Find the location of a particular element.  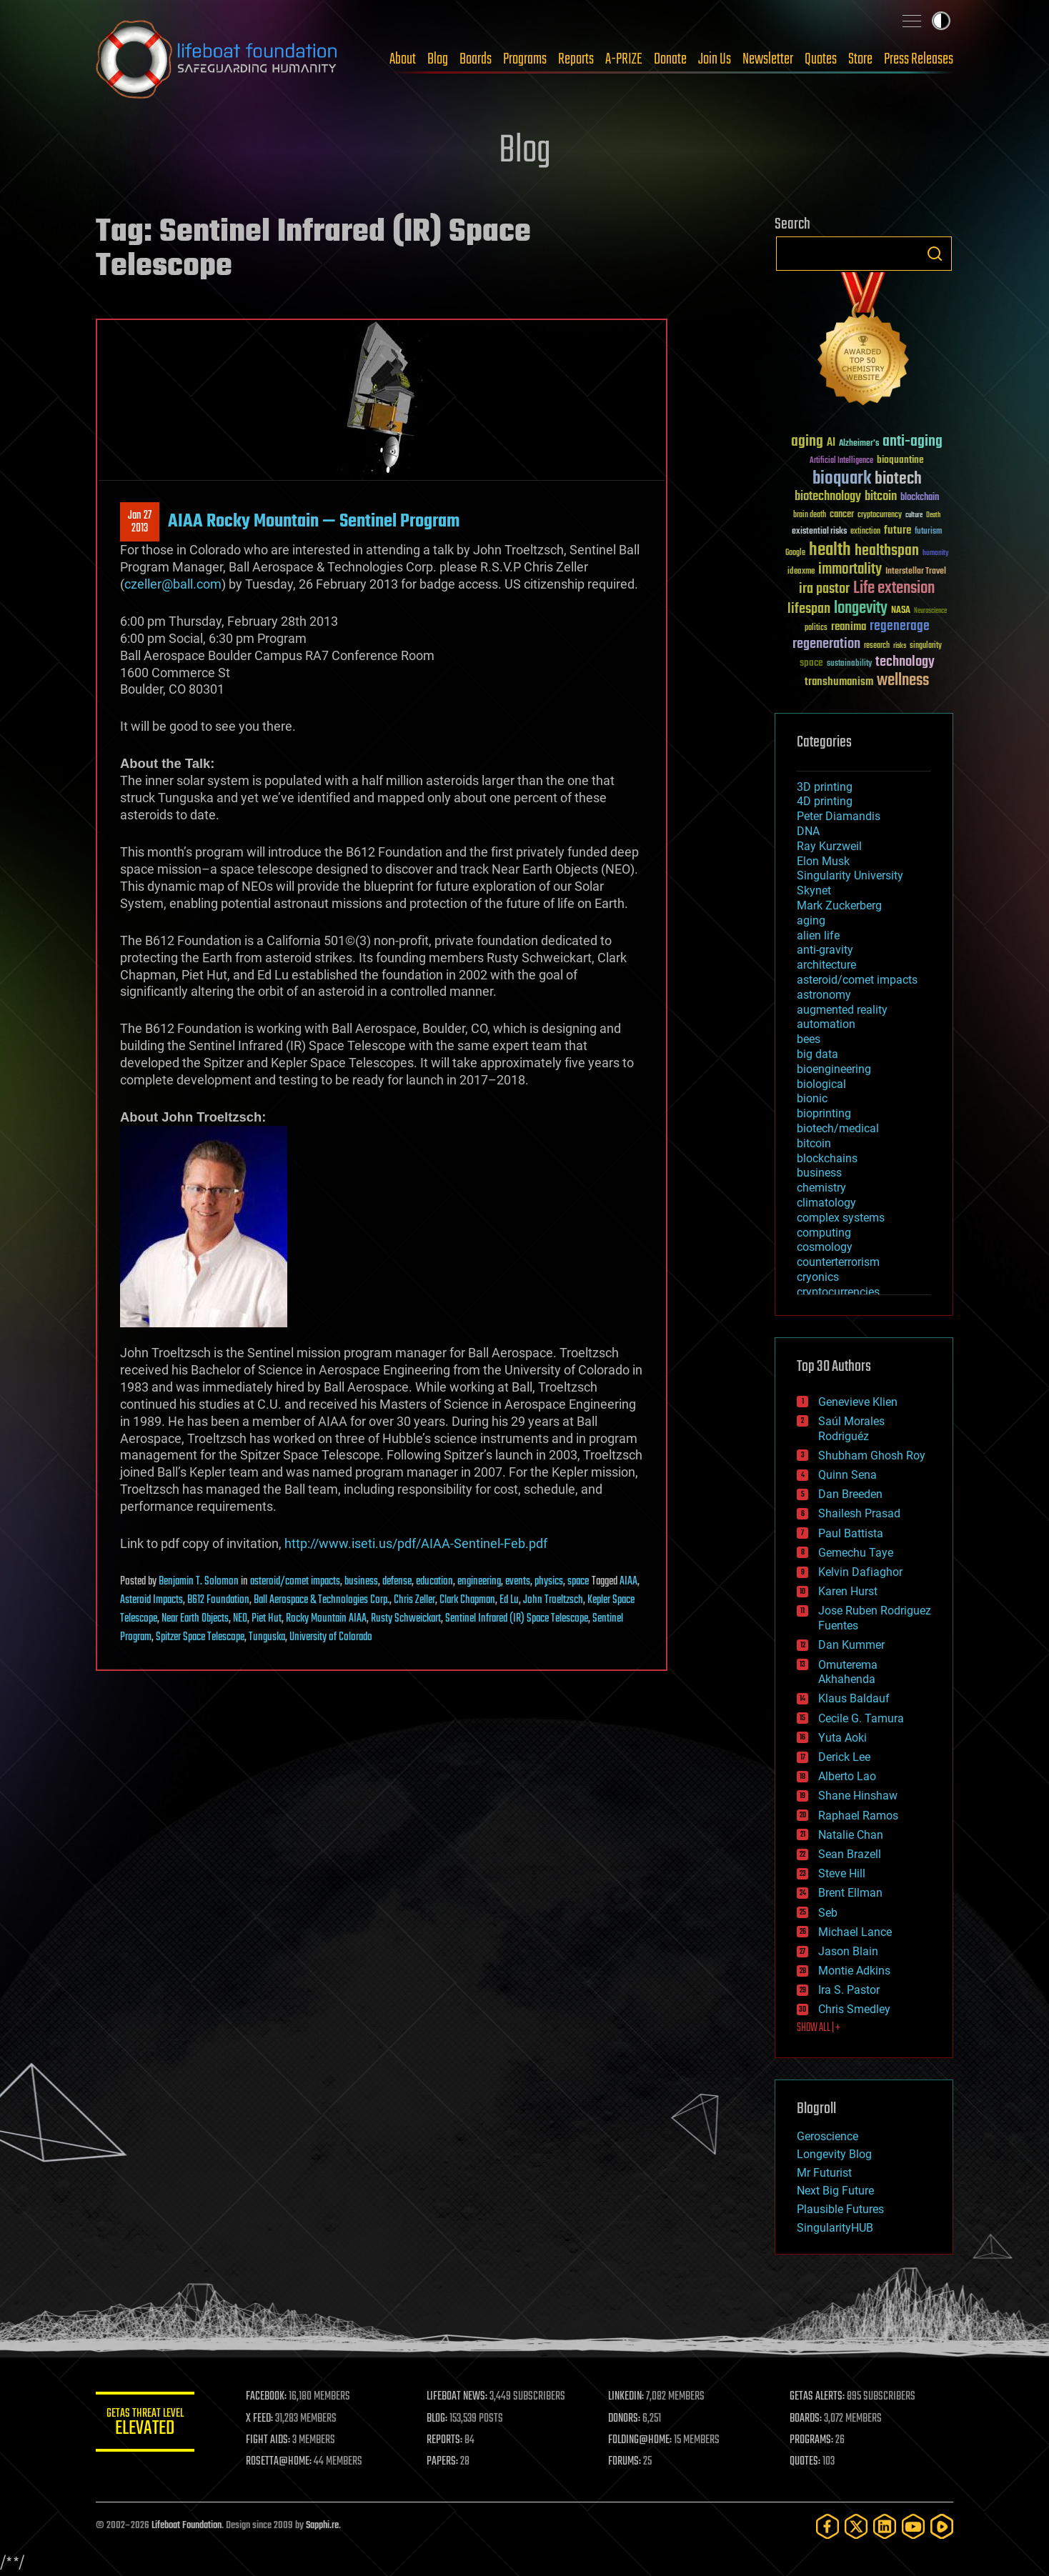

bitcoin is located at coordinates (814, 1143).